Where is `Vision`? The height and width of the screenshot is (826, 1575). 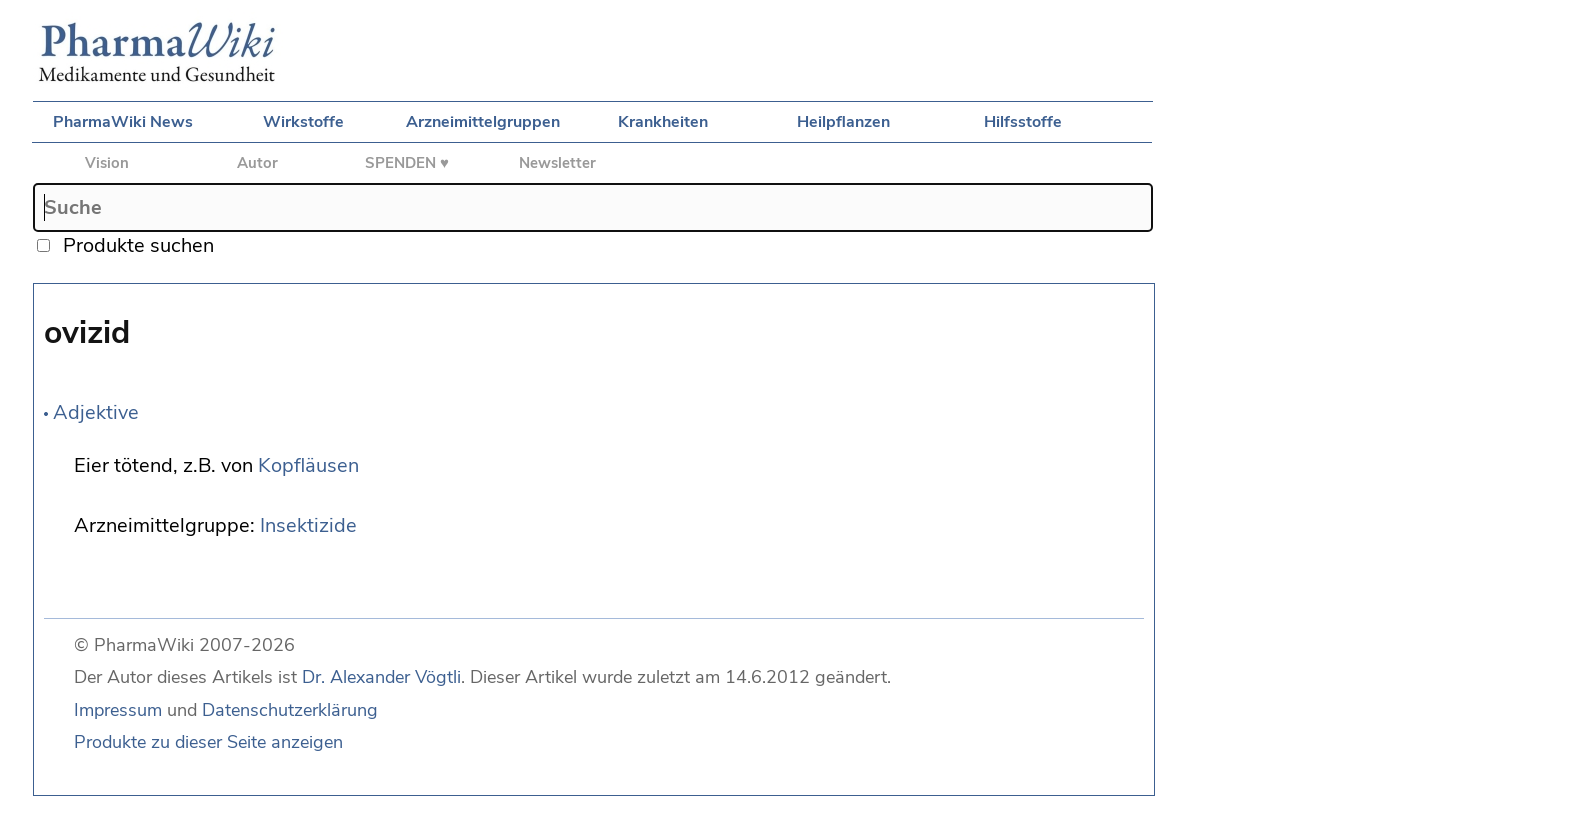
Vision is located at coordinates (107, 163).